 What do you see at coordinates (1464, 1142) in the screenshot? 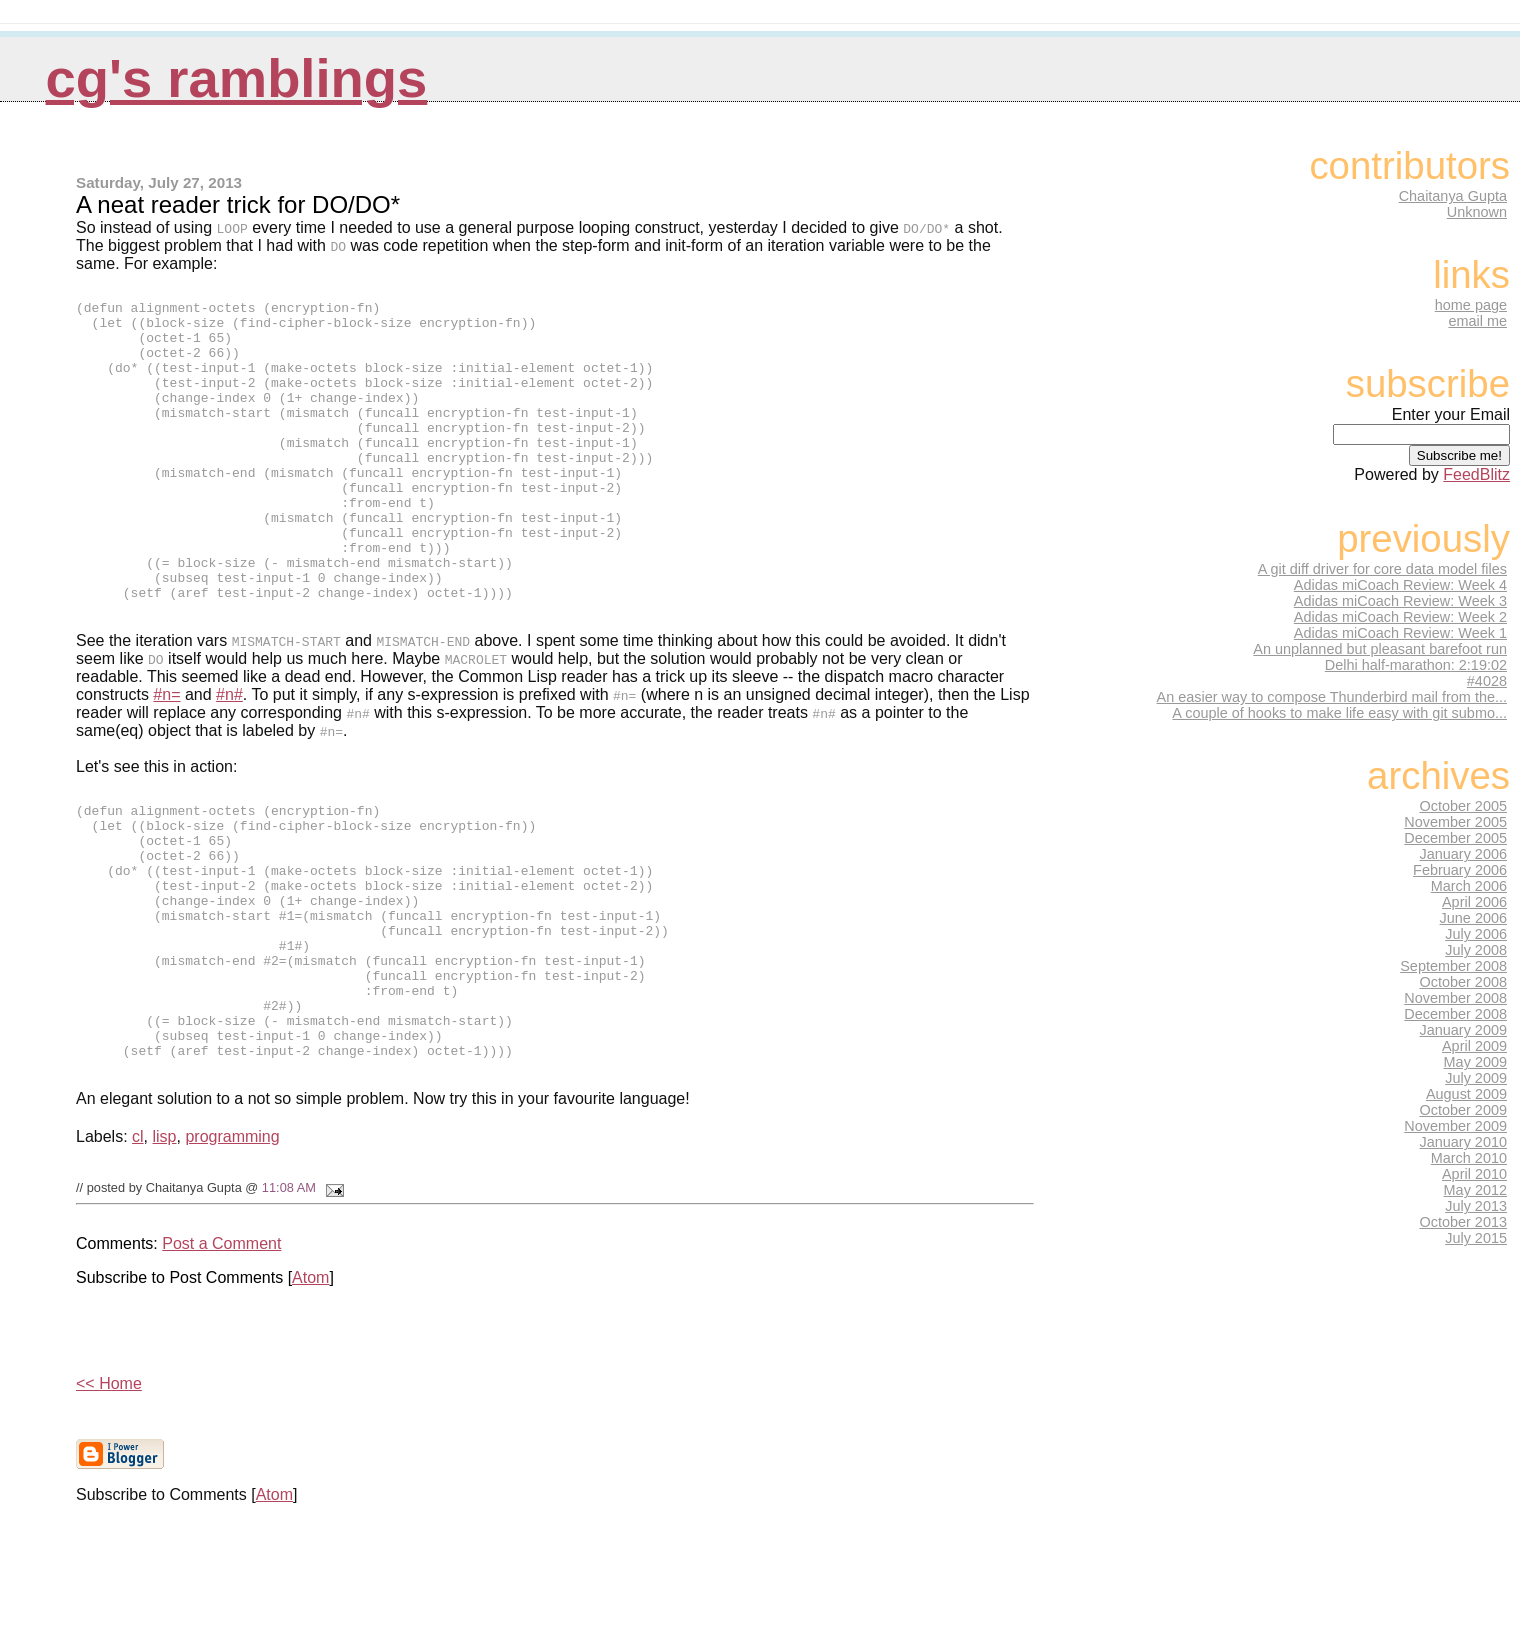
I see `January 2010` at bounding box center [1464, 1142].